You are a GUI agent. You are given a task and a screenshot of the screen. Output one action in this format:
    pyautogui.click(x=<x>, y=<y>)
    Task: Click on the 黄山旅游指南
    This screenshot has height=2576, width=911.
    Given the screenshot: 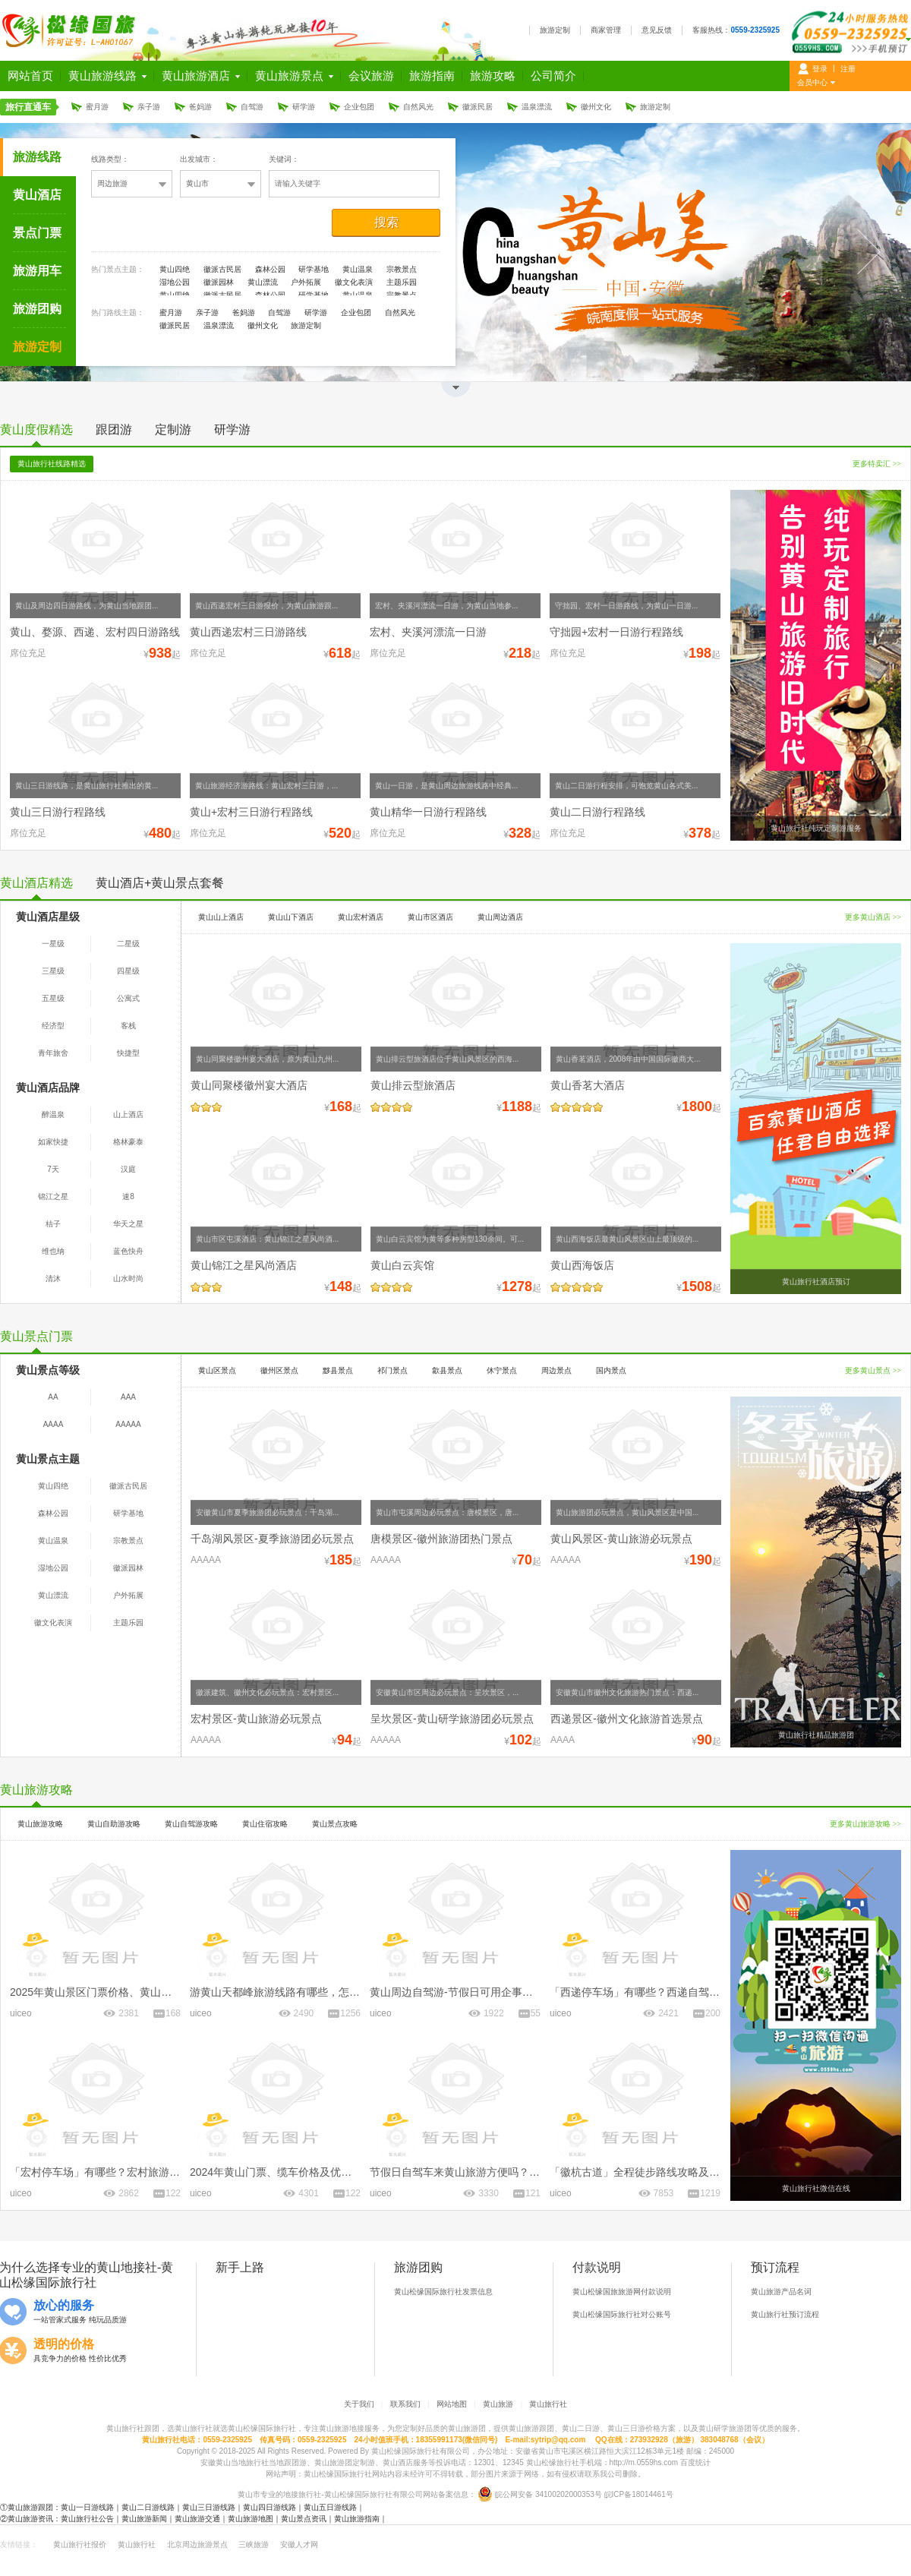 What is the action you would take?
    pyautogui.click(x=357, y=2518)
    